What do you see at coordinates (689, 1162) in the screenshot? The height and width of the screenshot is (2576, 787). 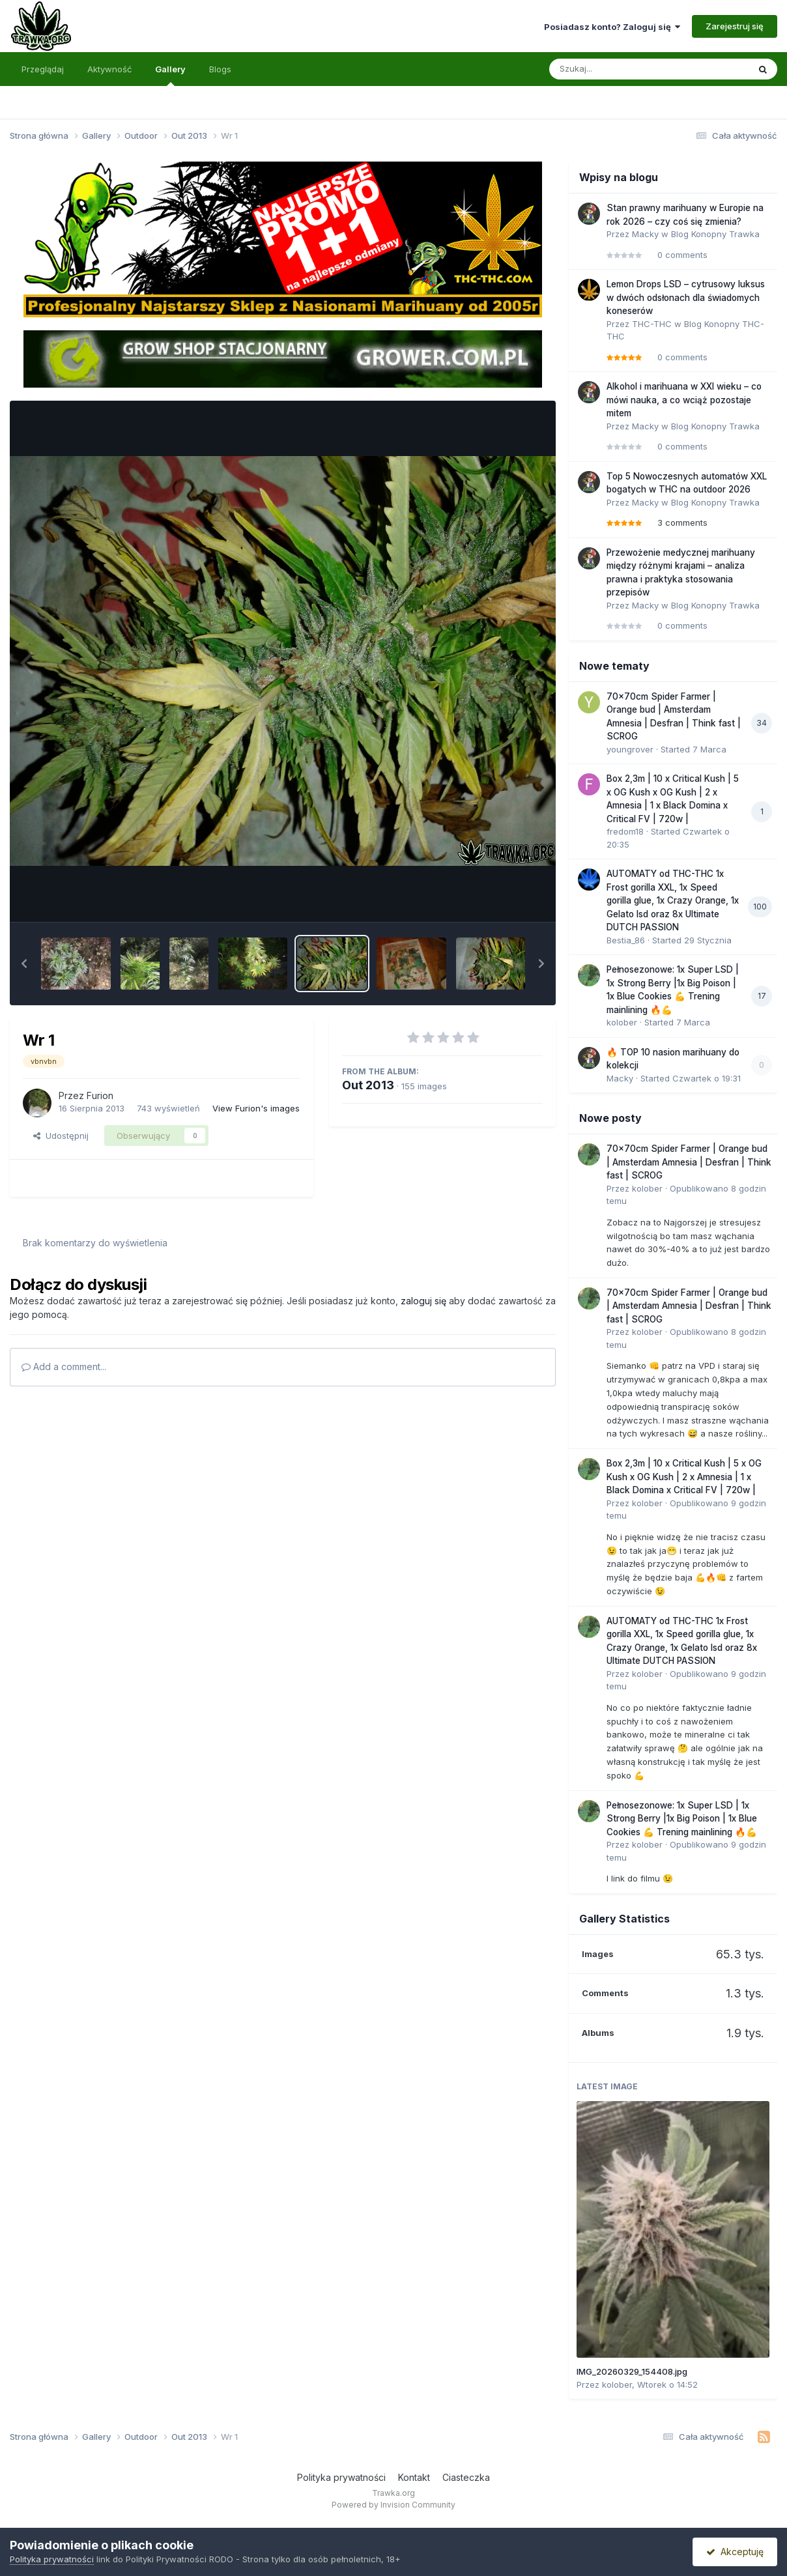 I see `70x70cm Spider Farmer | Orange bud | Amsterdam Amnesia | Desfran | Think fast | SCROG` at bounding box center [689, 1162].